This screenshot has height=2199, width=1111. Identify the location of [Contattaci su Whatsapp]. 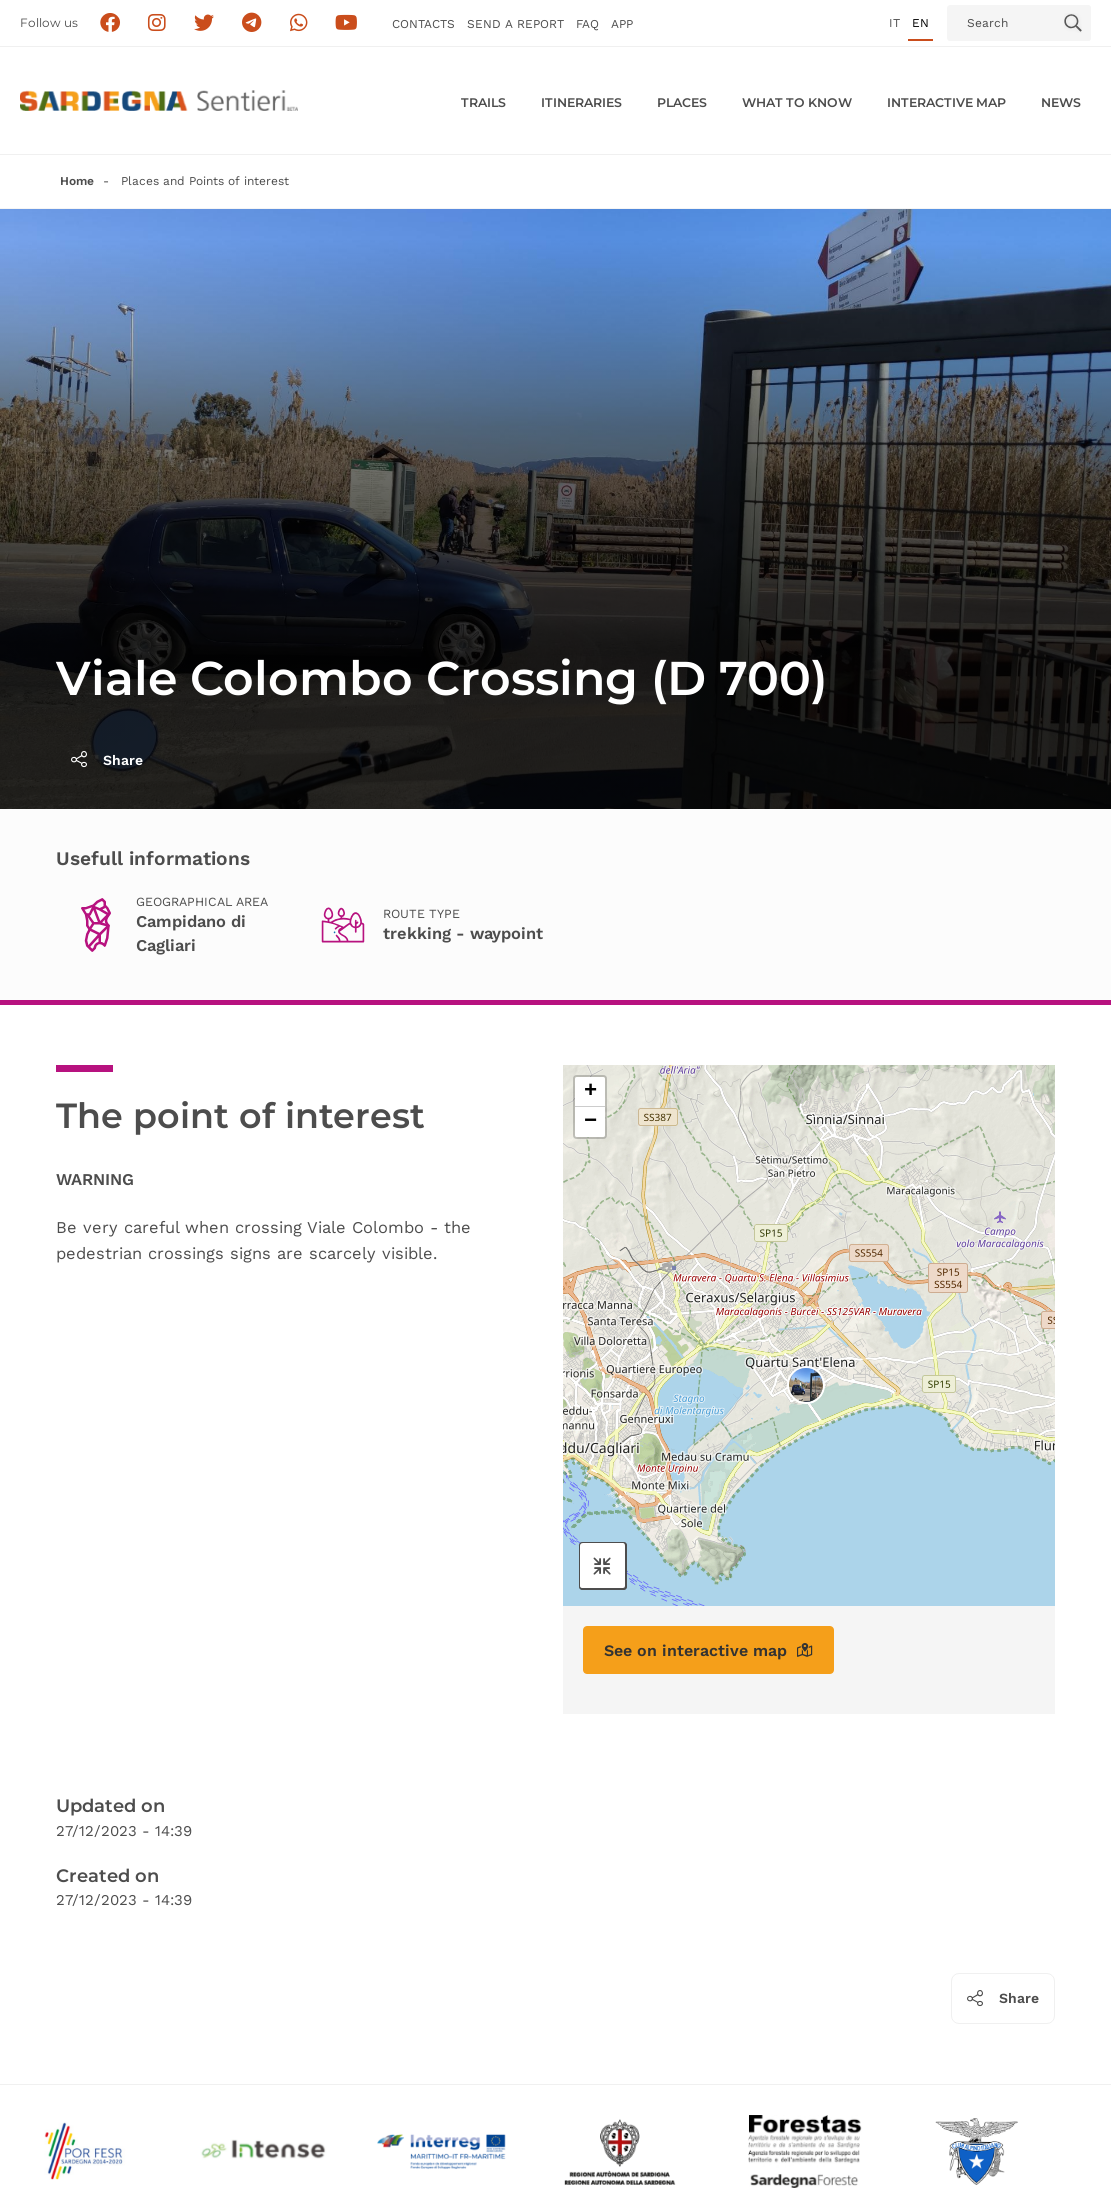
(299, 23).